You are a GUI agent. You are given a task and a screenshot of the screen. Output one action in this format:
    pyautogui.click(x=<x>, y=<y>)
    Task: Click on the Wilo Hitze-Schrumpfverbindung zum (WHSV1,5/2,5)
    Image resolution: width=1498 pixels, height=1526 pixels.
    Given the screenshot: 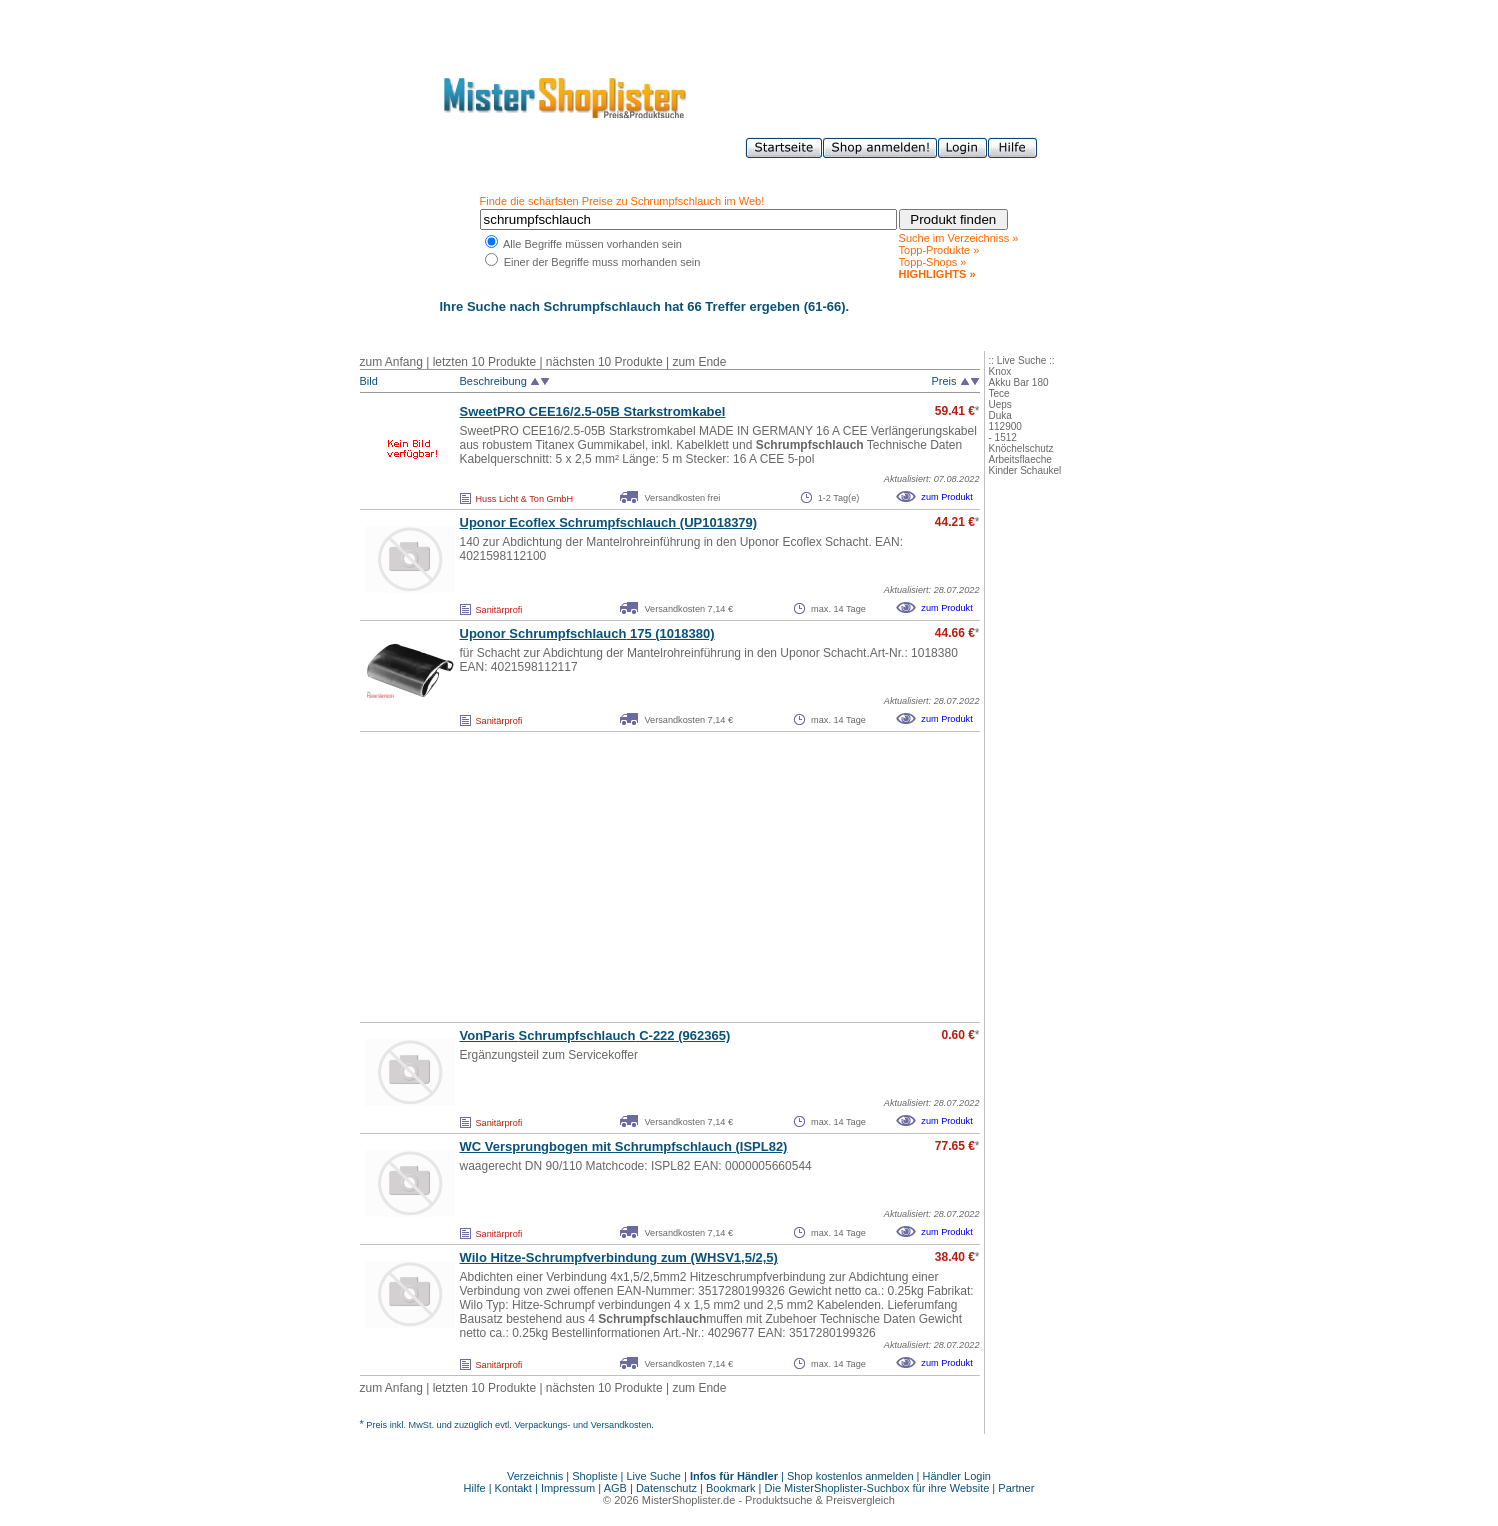 What is the action you would take?
    pyautogui.click(x=619, y=1257)
    